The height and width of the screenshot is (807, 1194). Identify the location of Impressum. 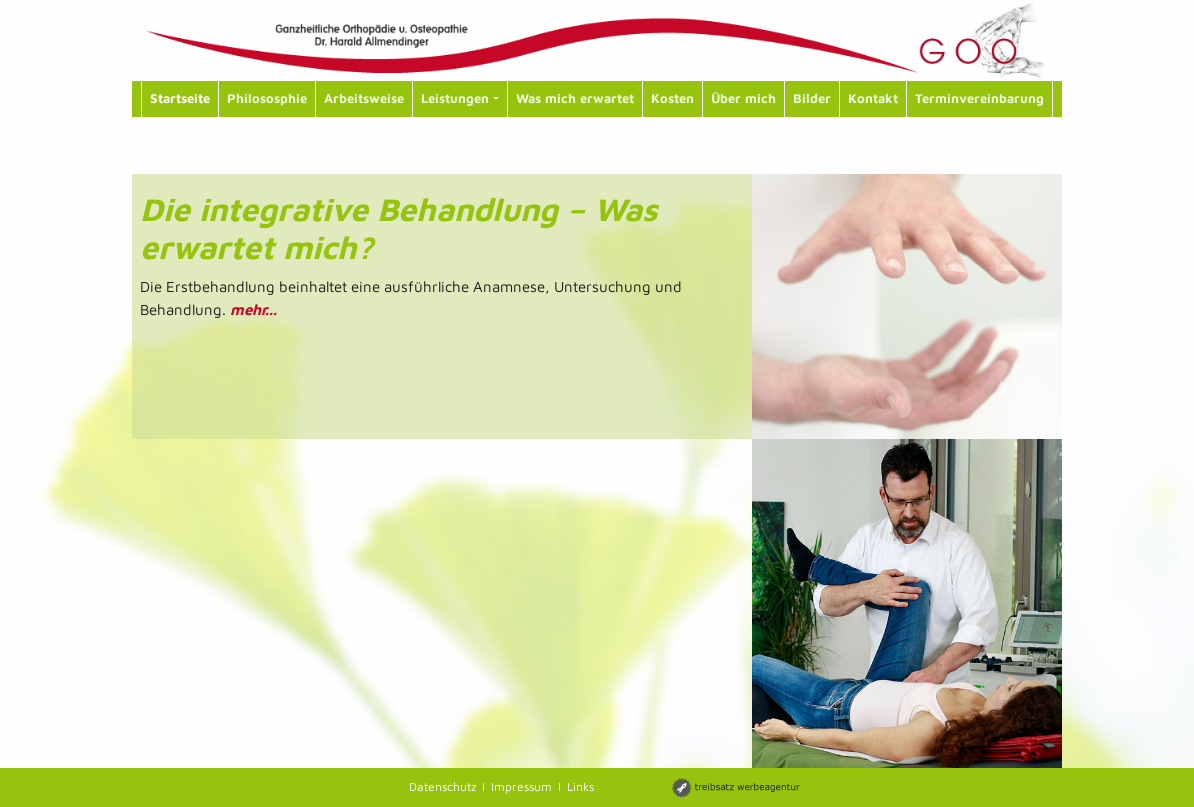
(521, 786).